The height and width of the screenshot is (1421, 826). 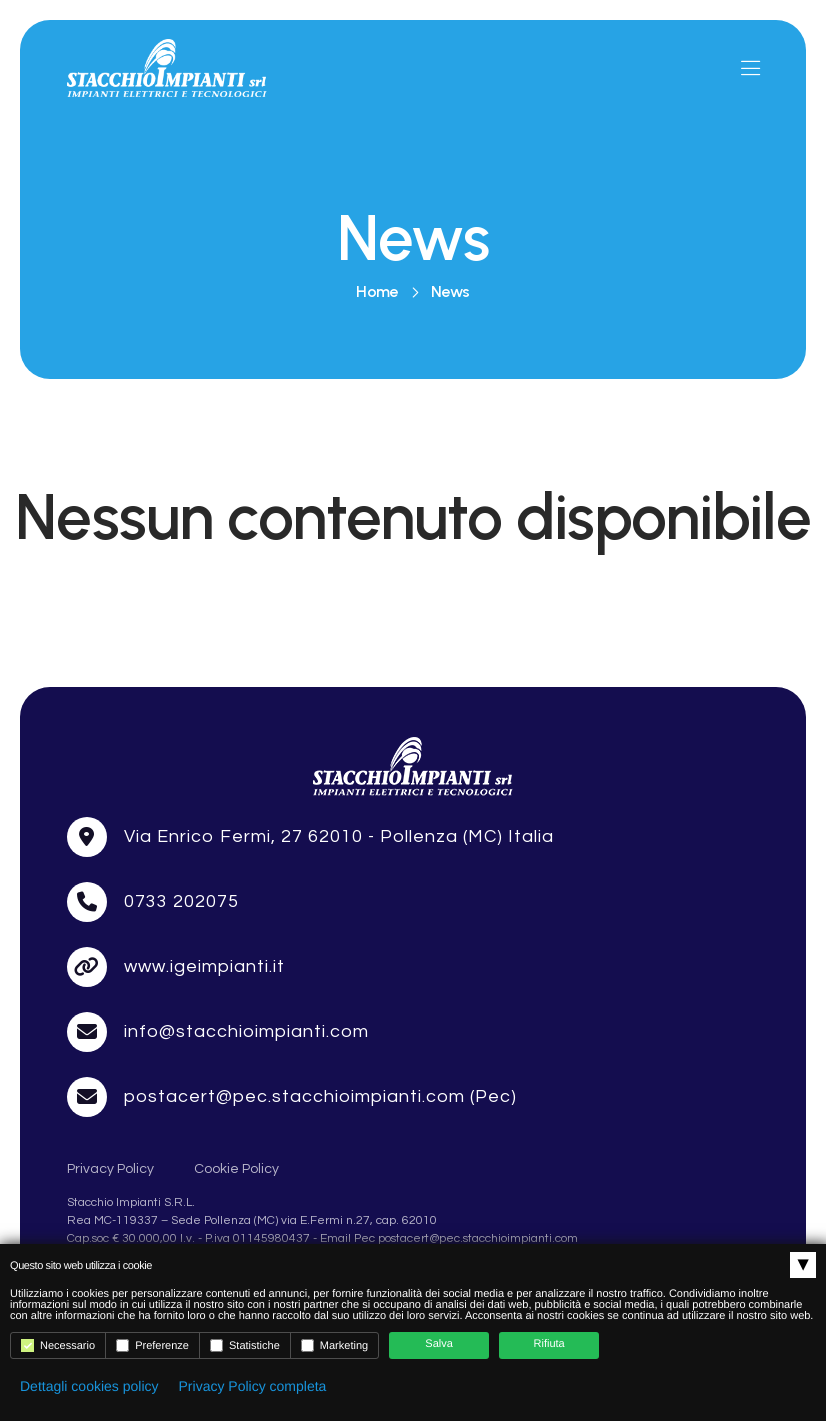 I want to click on Salva, so click(x=439, y=1344).